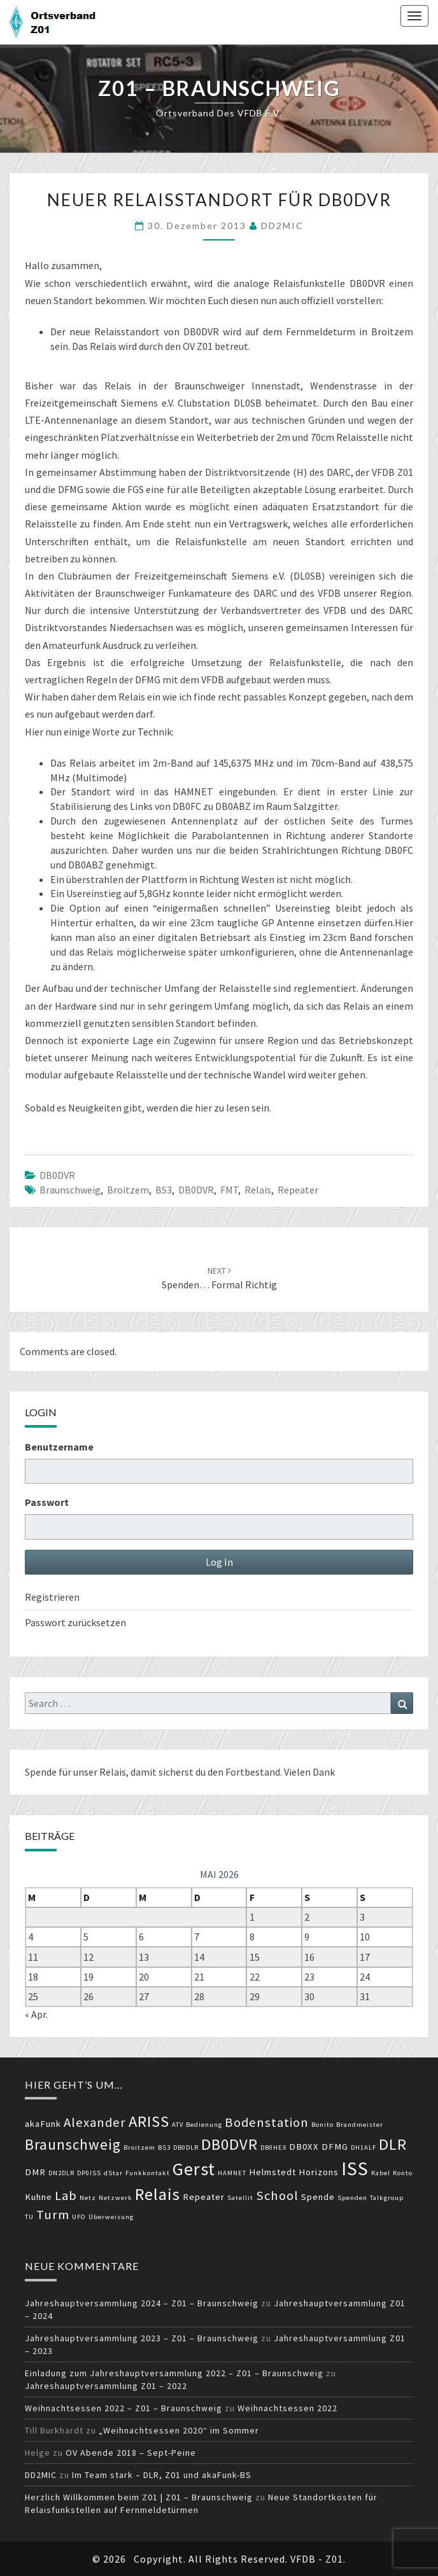 This screenshot has height=2576, width=438. I want to click on DLR [DLR (7 Einträge)], so click(393, 2144).